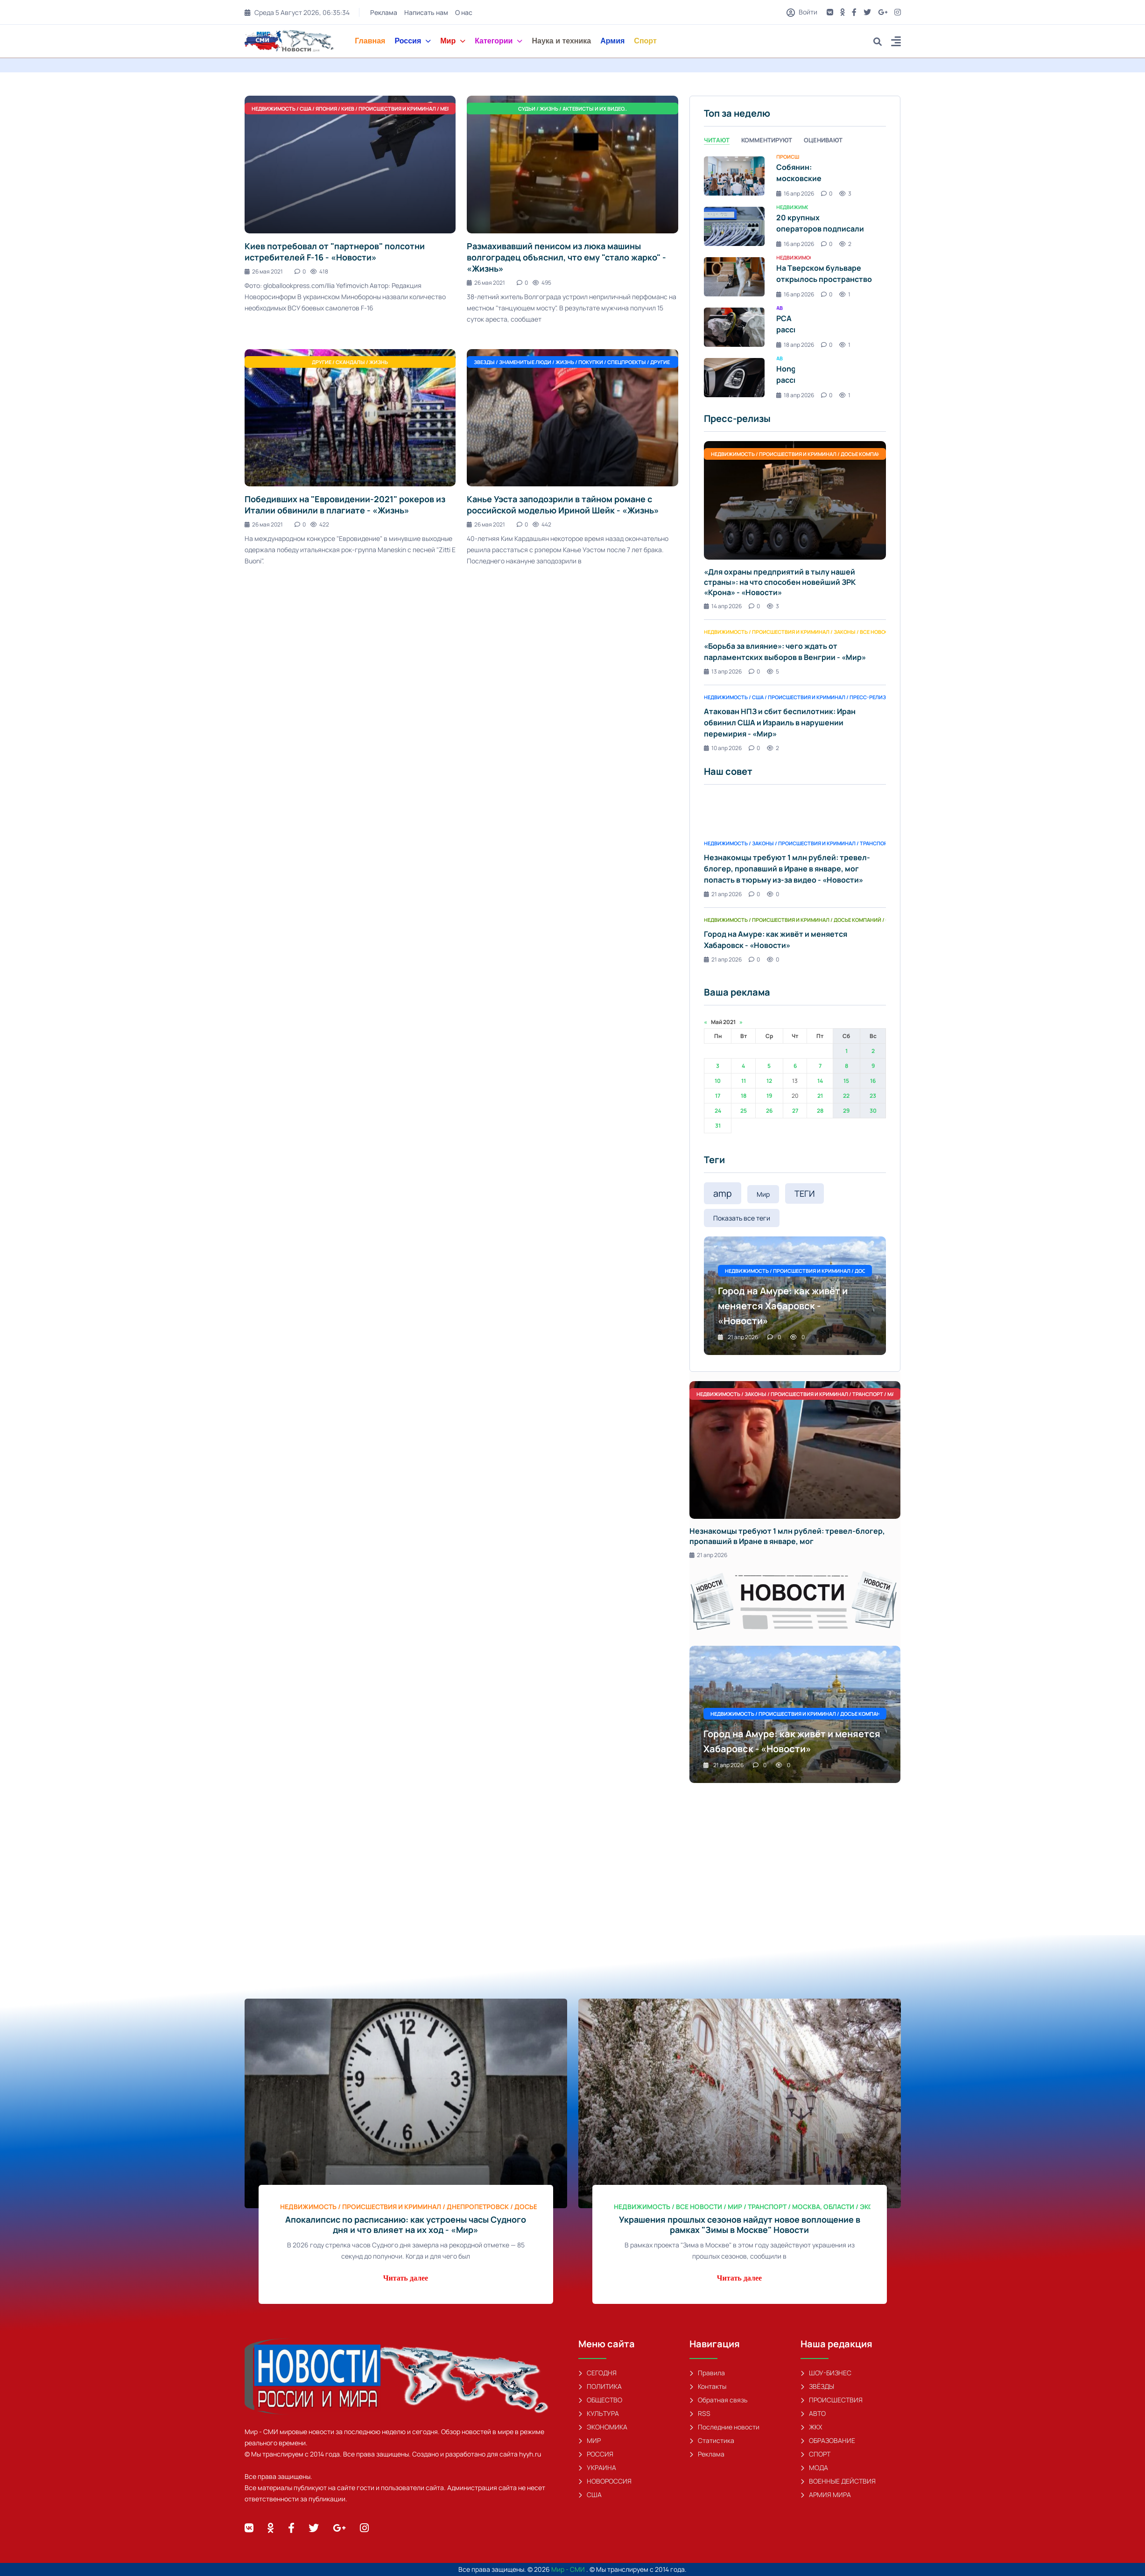  Describe the element at coordinates (723, 671) in the screenshot. I see `13 апр 2026` at that location.